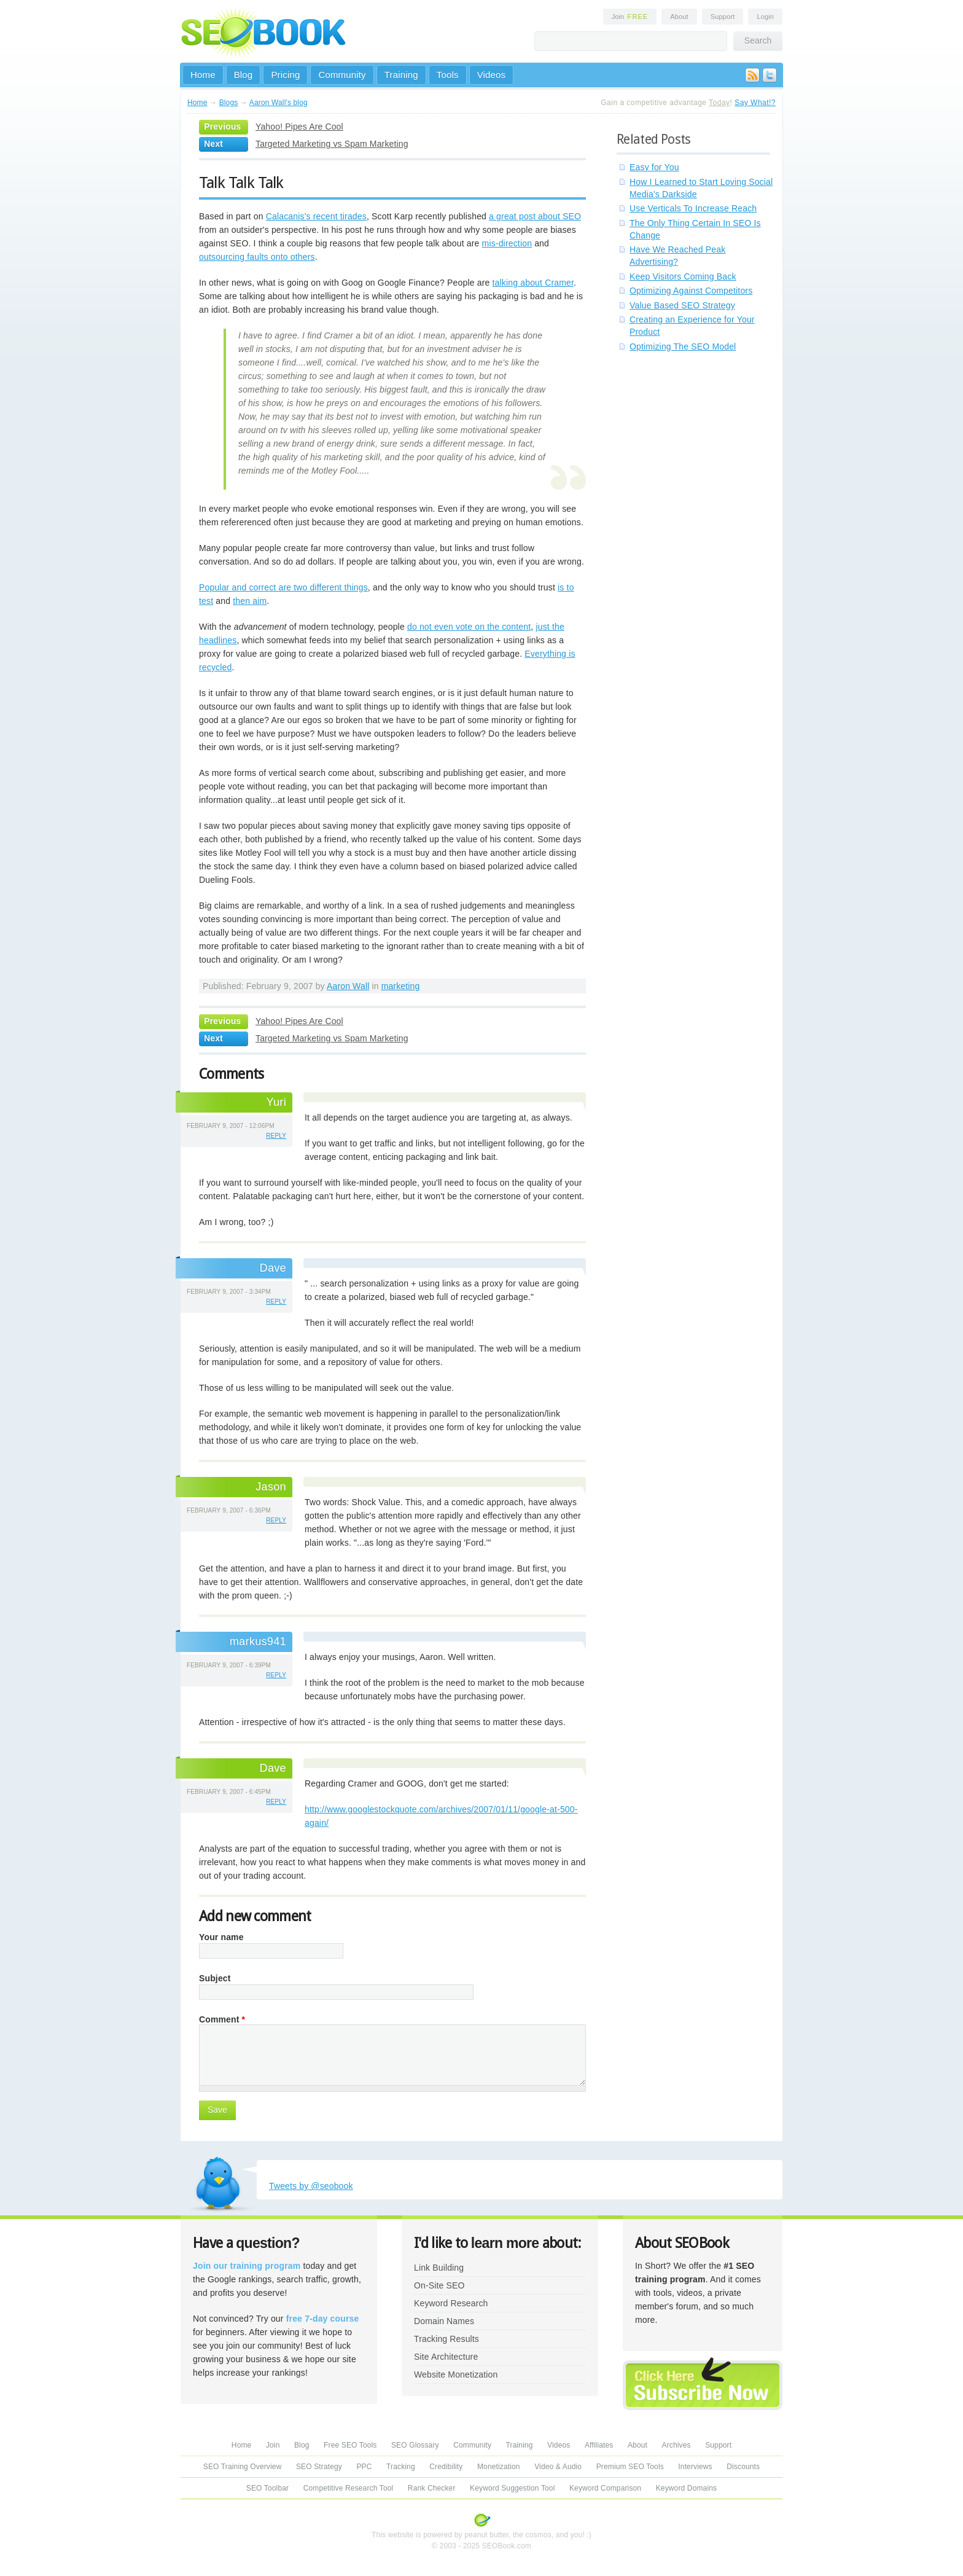 Image resolution: width=963 pixels, height=2576 pixels. What do you see at coordinates (319, 2466) in the screenshot?
I see `SEO Strategy` at bounding box center [319, 2466].